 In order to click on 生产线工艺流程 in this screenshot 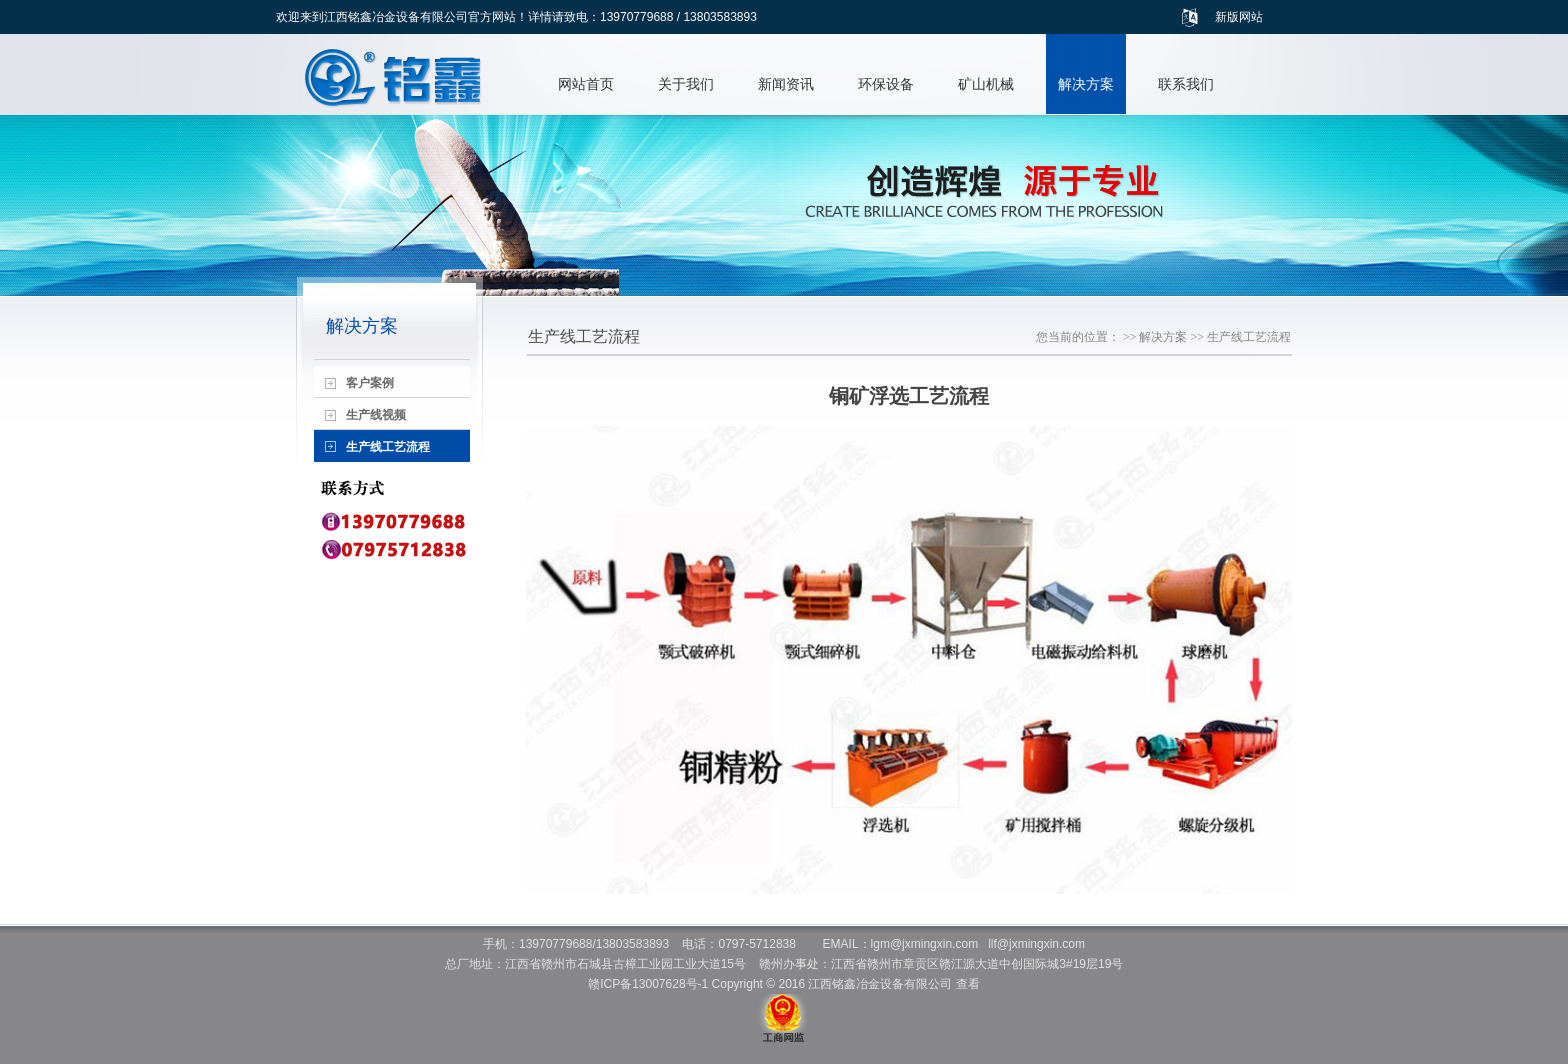, I will do `click(1249, 337)`.